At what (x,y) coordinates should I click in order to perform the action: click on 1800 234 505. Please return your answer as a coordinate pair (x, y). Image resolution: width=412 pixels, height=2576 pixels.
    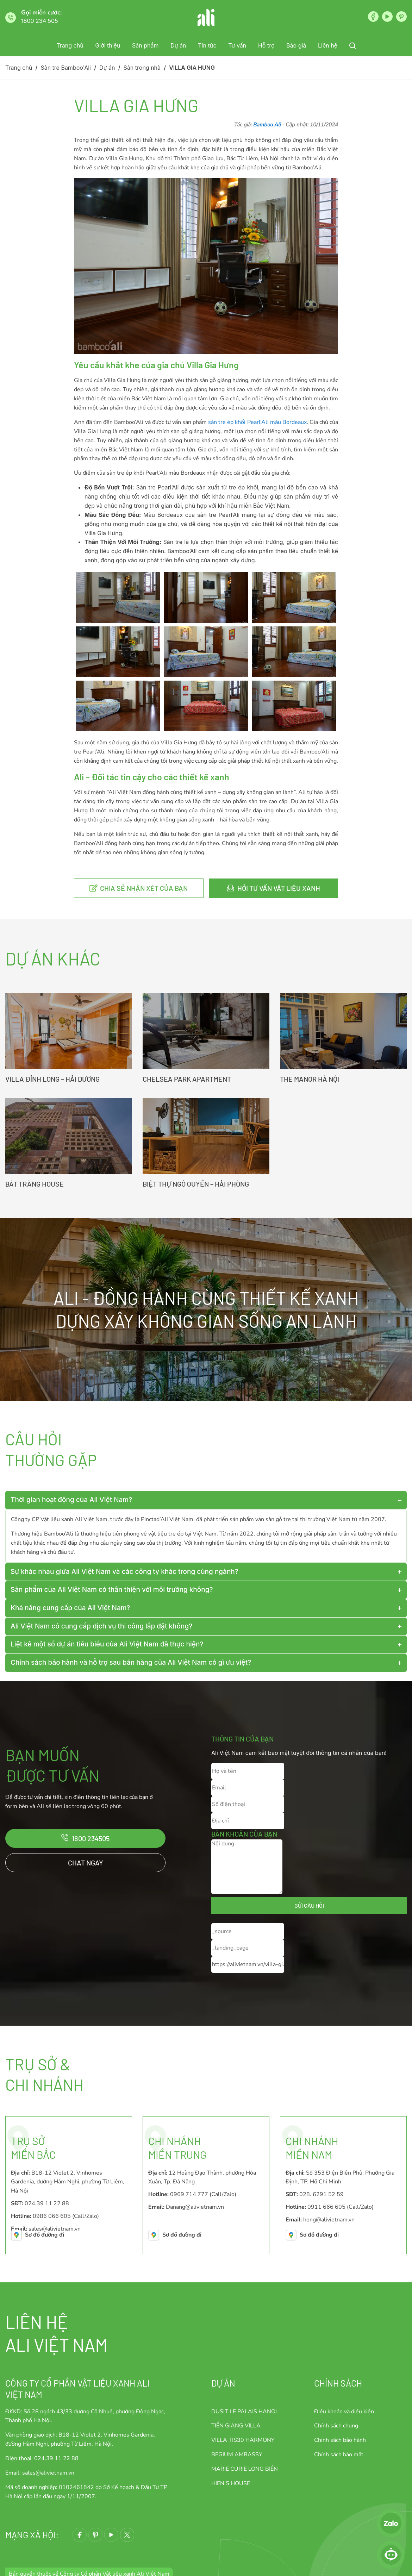
    Looking at the image, I should click on (39, 20).